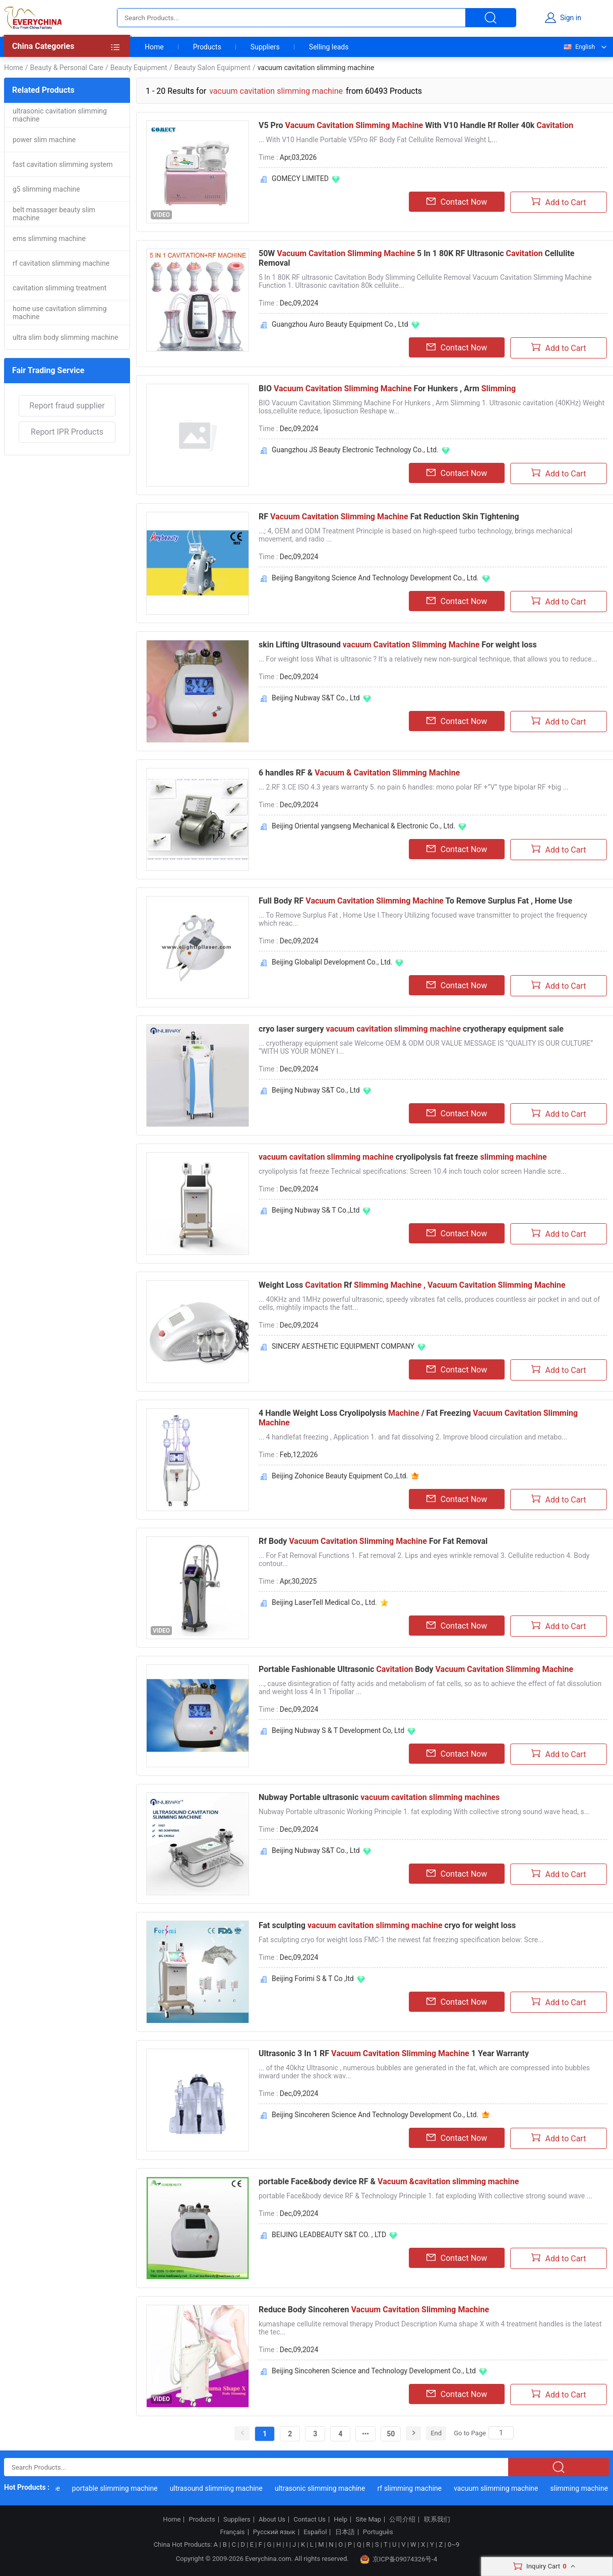 Image resolution: width=613 pixels, height=2576 pixels. Describe the element at coordinates (61, 263) in the screenshot. I see `rf cavitation slimming machine` at that location.